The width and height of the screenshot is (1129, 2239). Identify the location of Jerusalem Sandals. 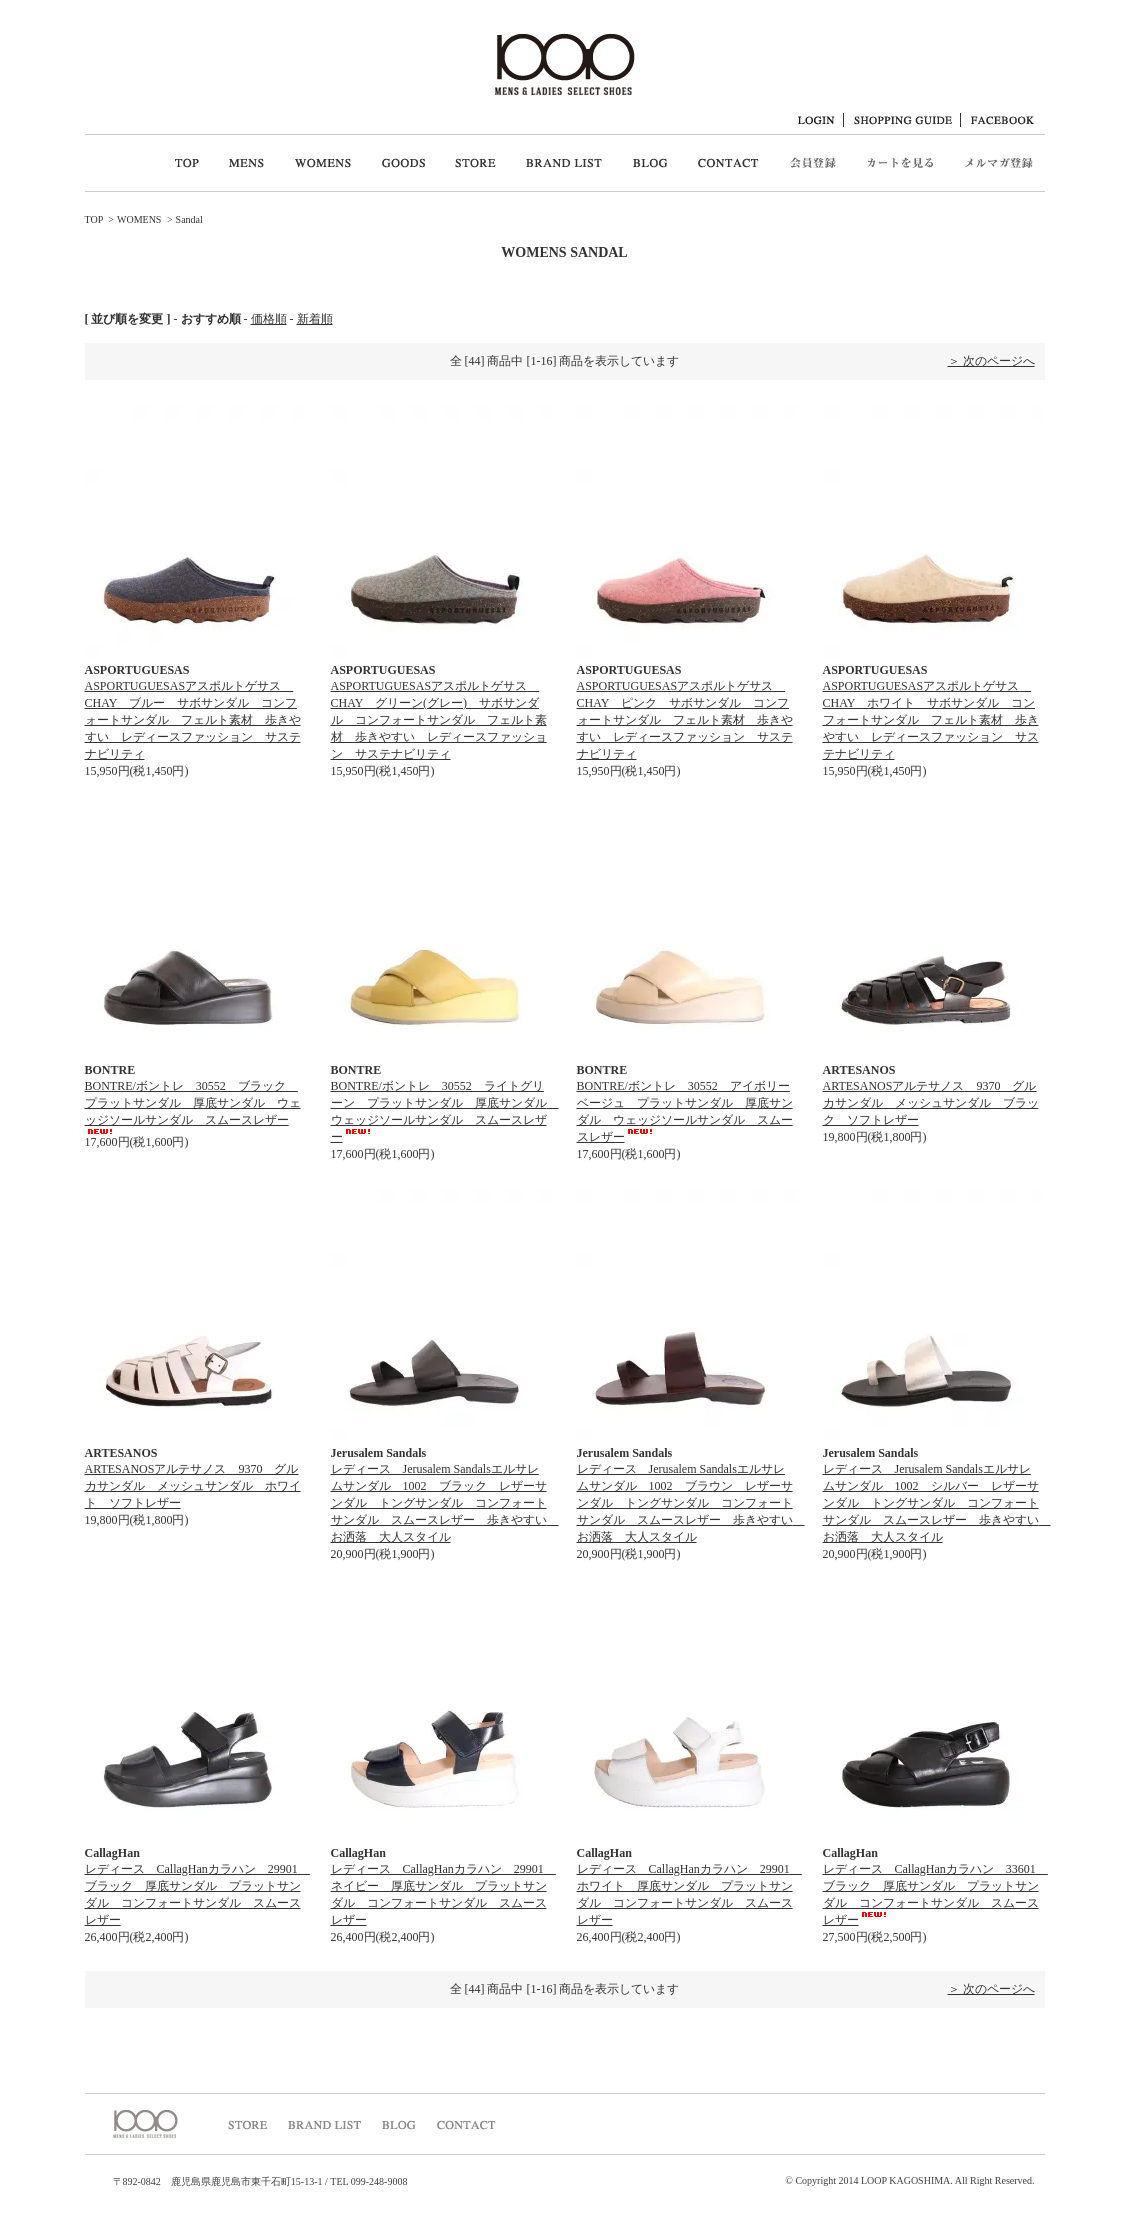
(379, 1453).